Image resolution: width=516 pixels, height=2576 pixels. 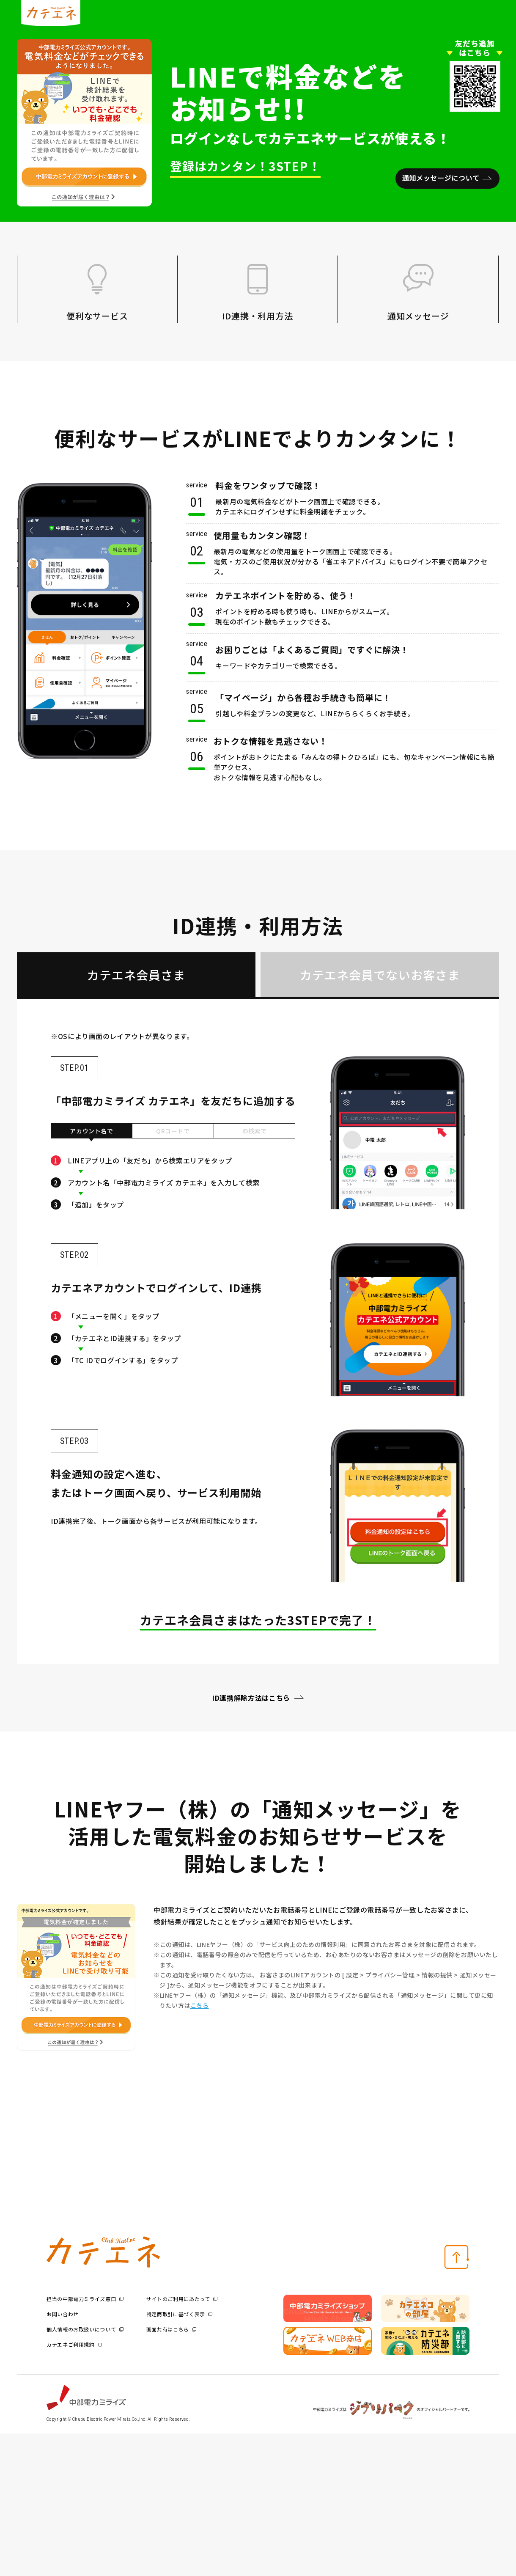 What do you see at coordinates (85, 2298) in the screenshot?
I see `担当の中部電力ミライズ窓口` at bounding box center [85, 2298].